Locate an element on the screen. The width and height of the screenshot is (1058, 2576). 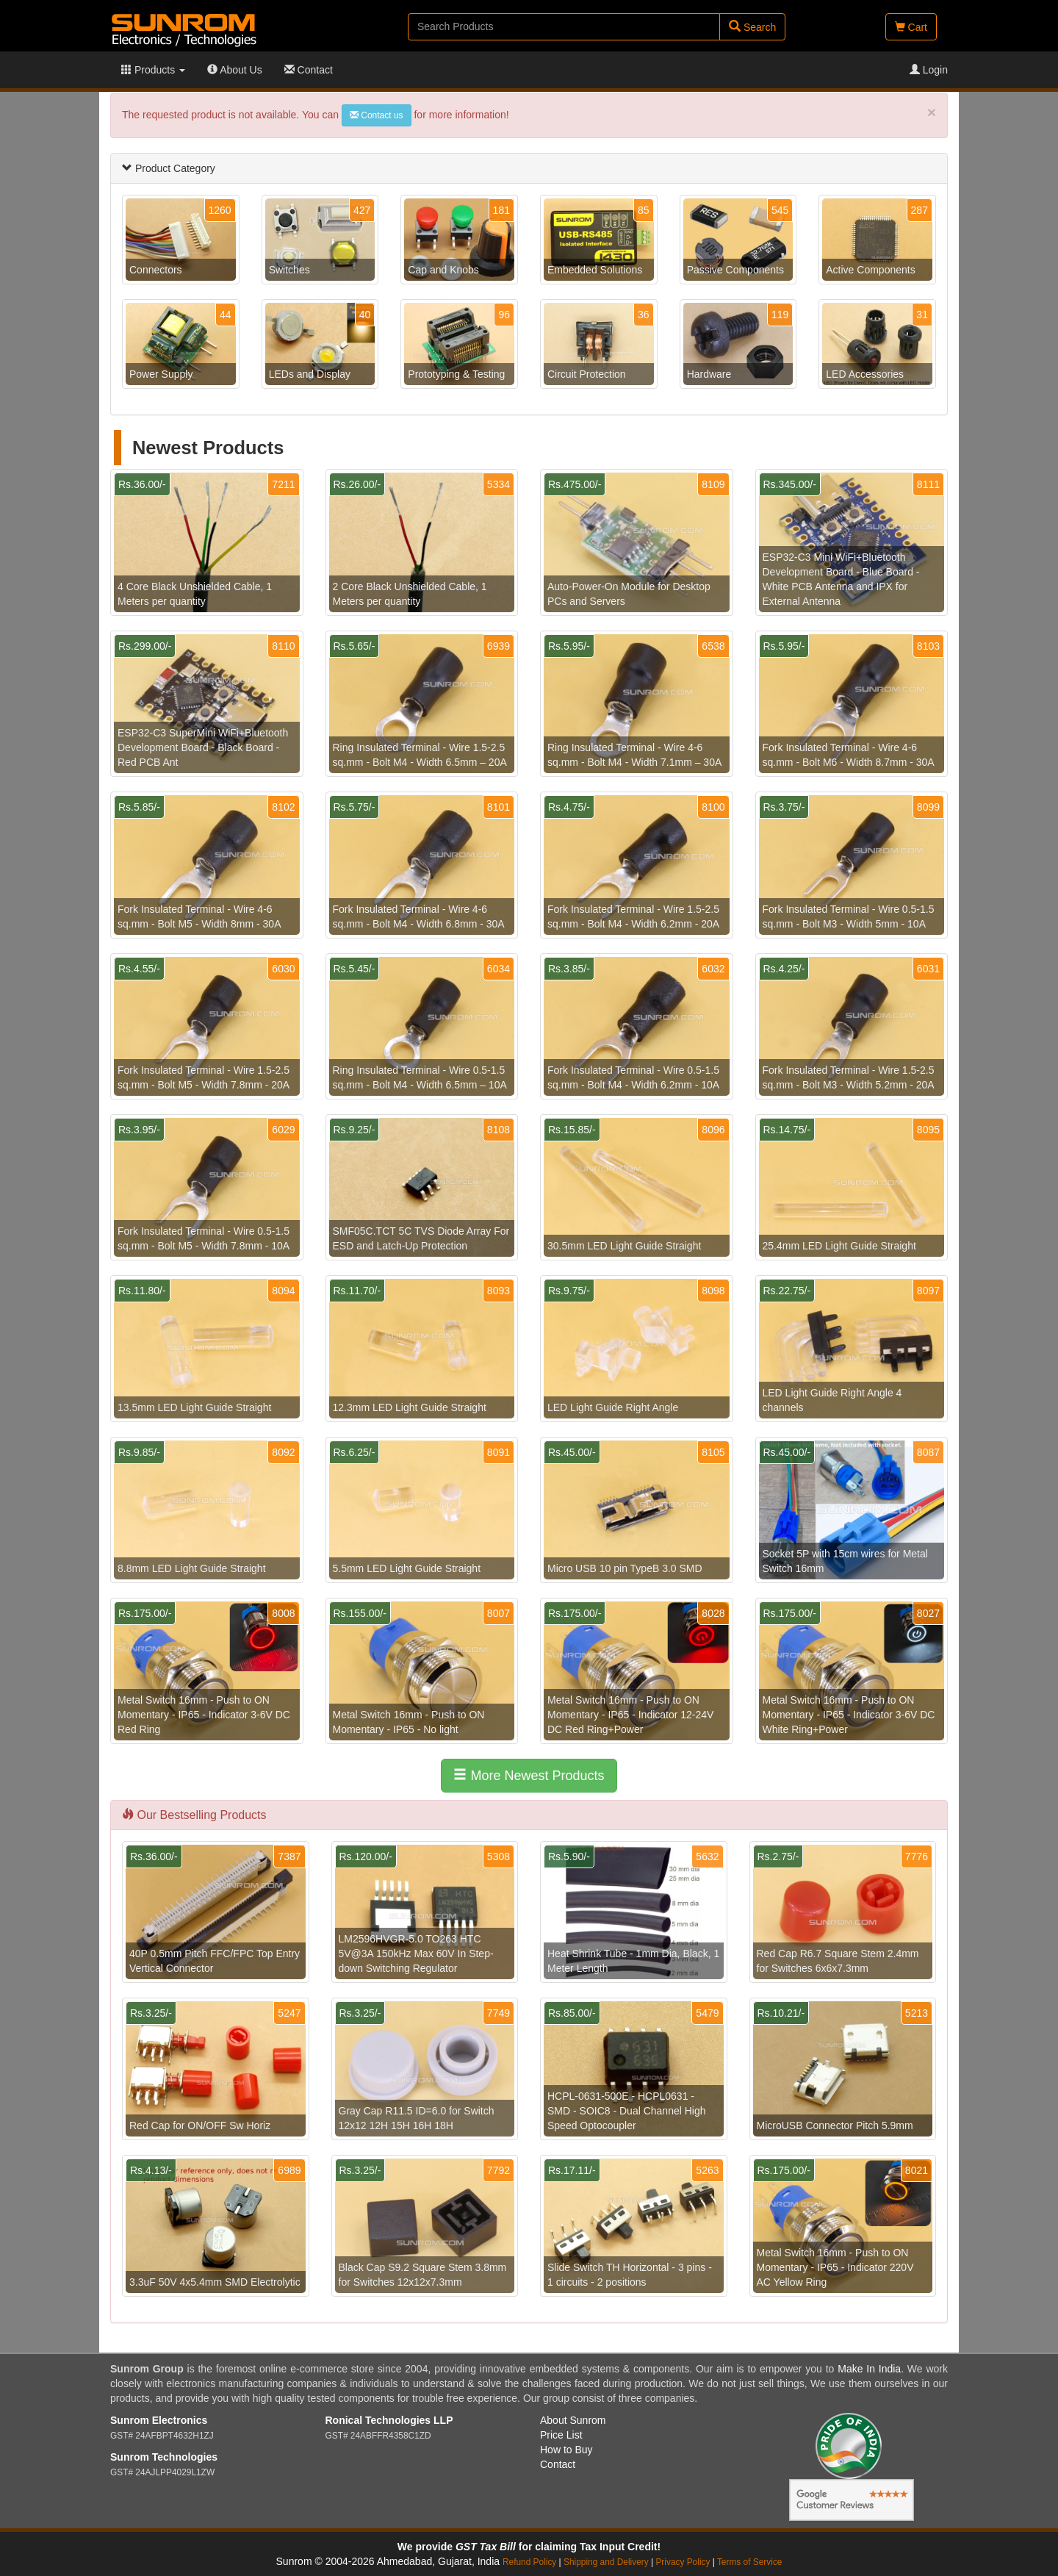
Contact us is located at coordinates (376, 115).